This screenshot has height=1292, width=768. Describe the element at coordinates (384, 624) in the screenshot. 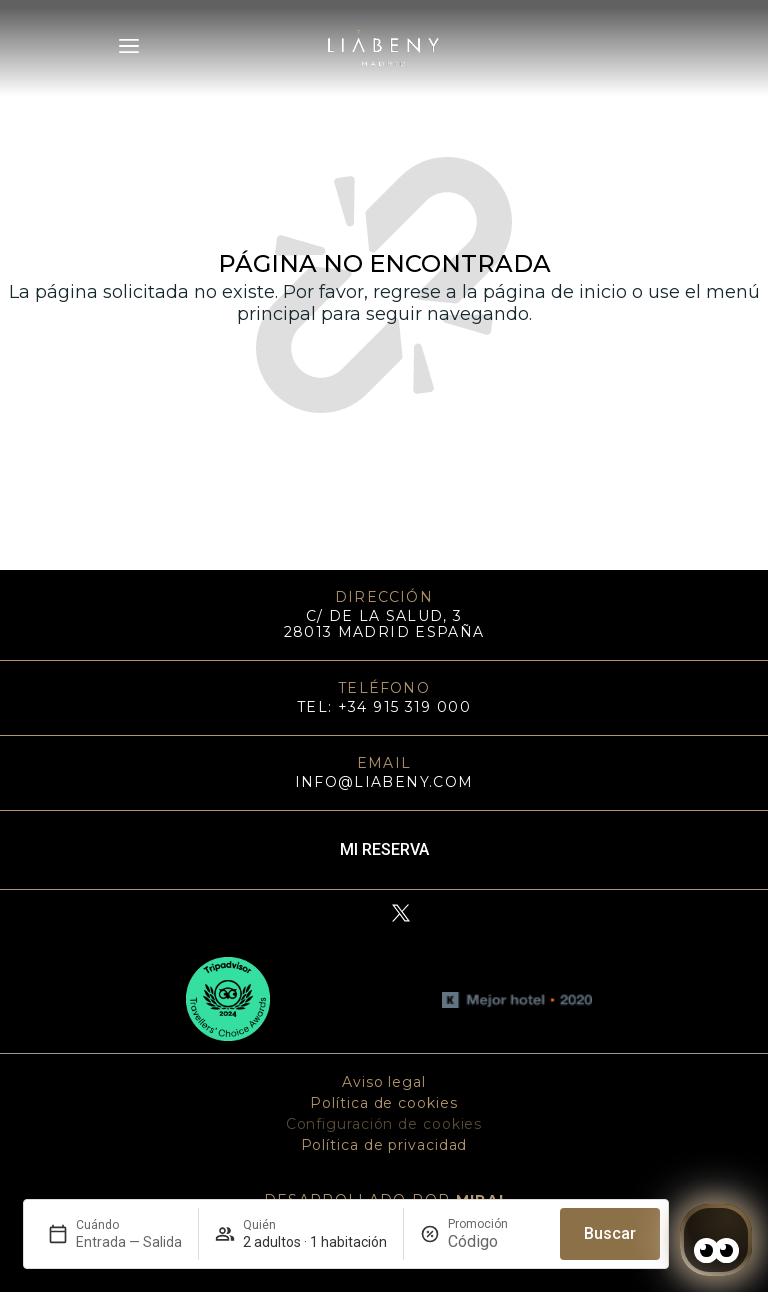

I see `C/ DE LA SALUD, 3 28013 MADRID ESPAÑA` at that location.